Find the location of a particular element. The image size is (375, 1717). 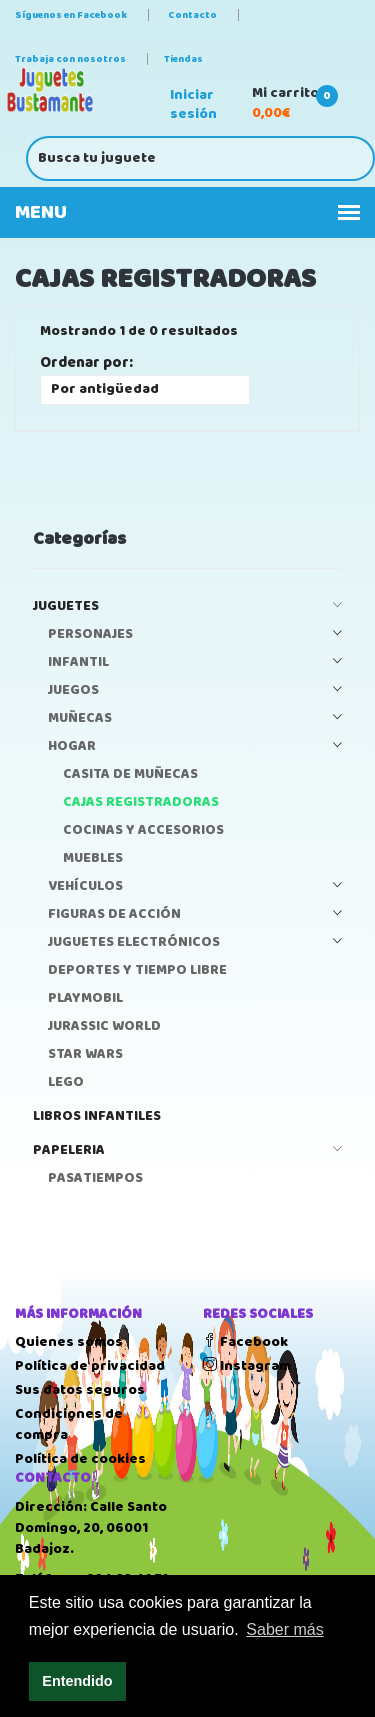

Condiciones de compra is located at coordinates (69, 1424).